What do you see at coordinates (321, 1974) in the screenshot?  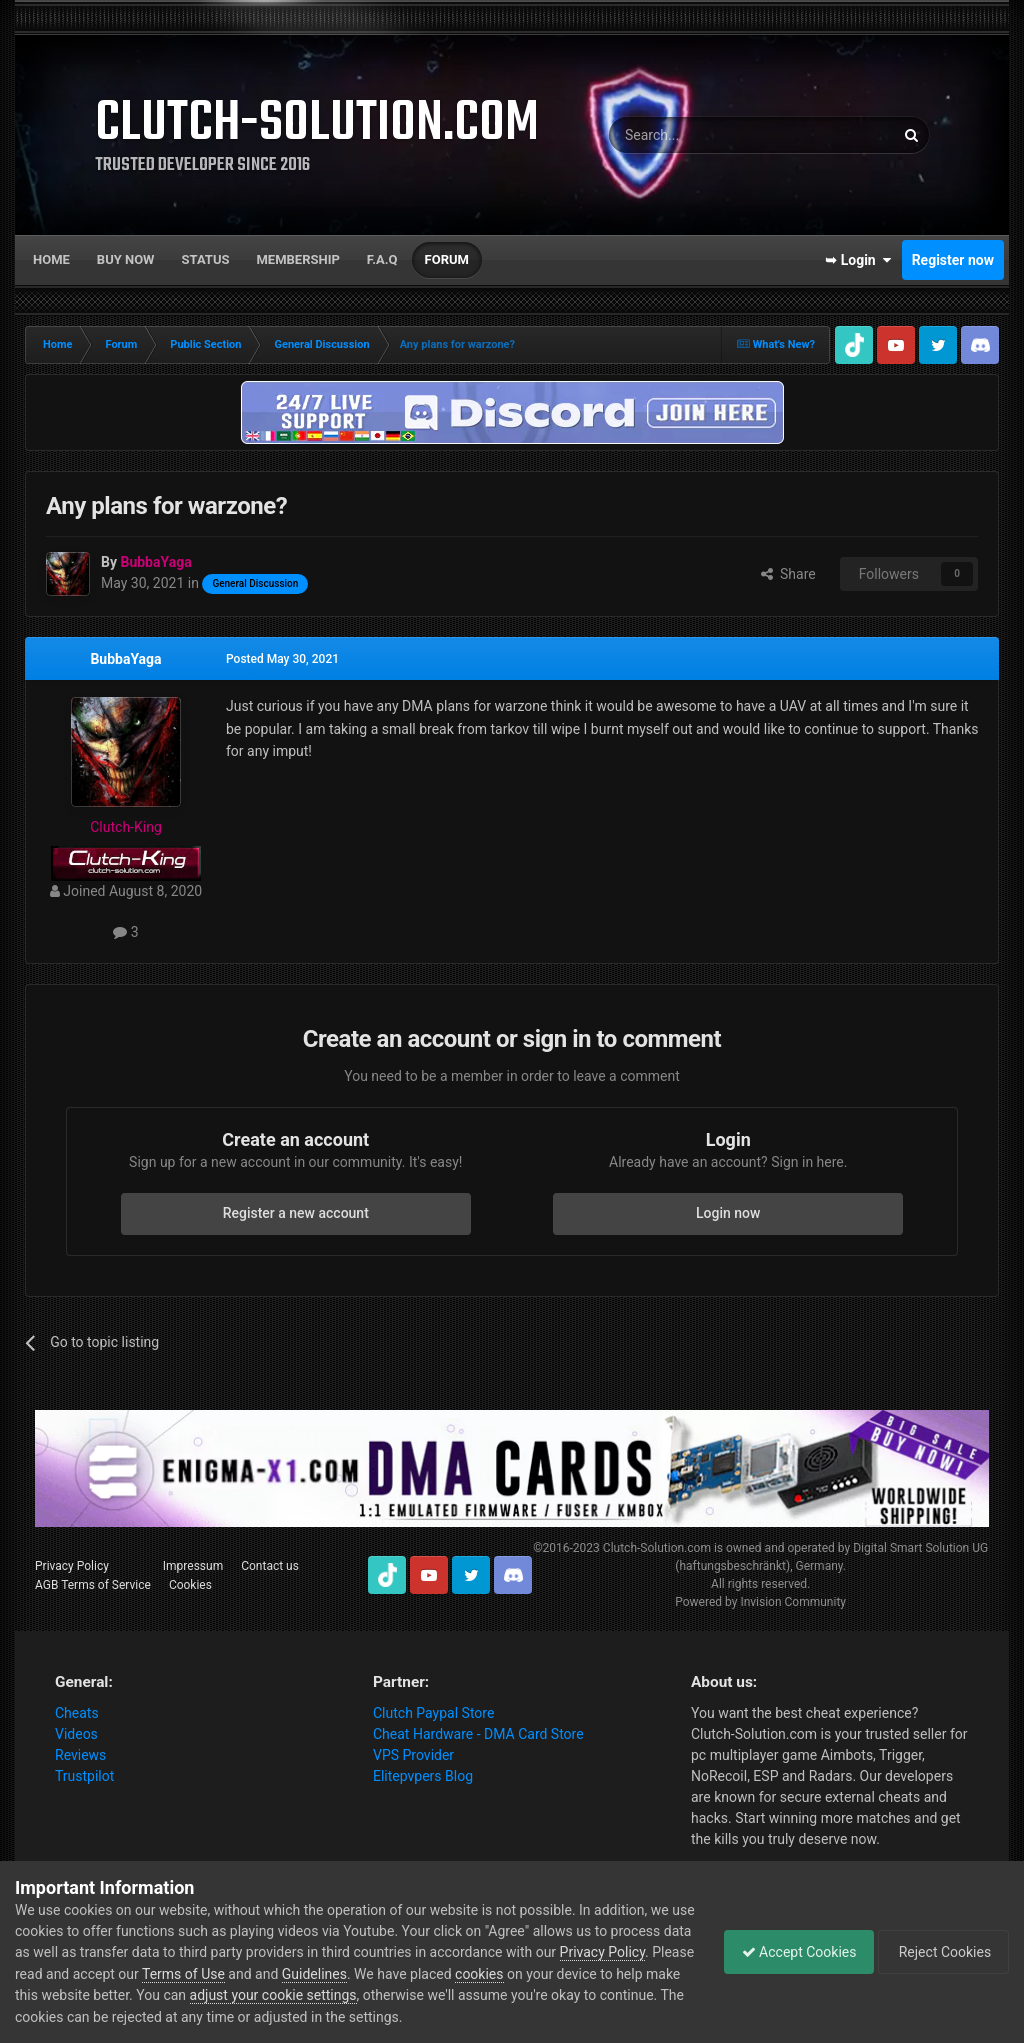 I see `Terms of Use` at bounding box center [321, 1974].